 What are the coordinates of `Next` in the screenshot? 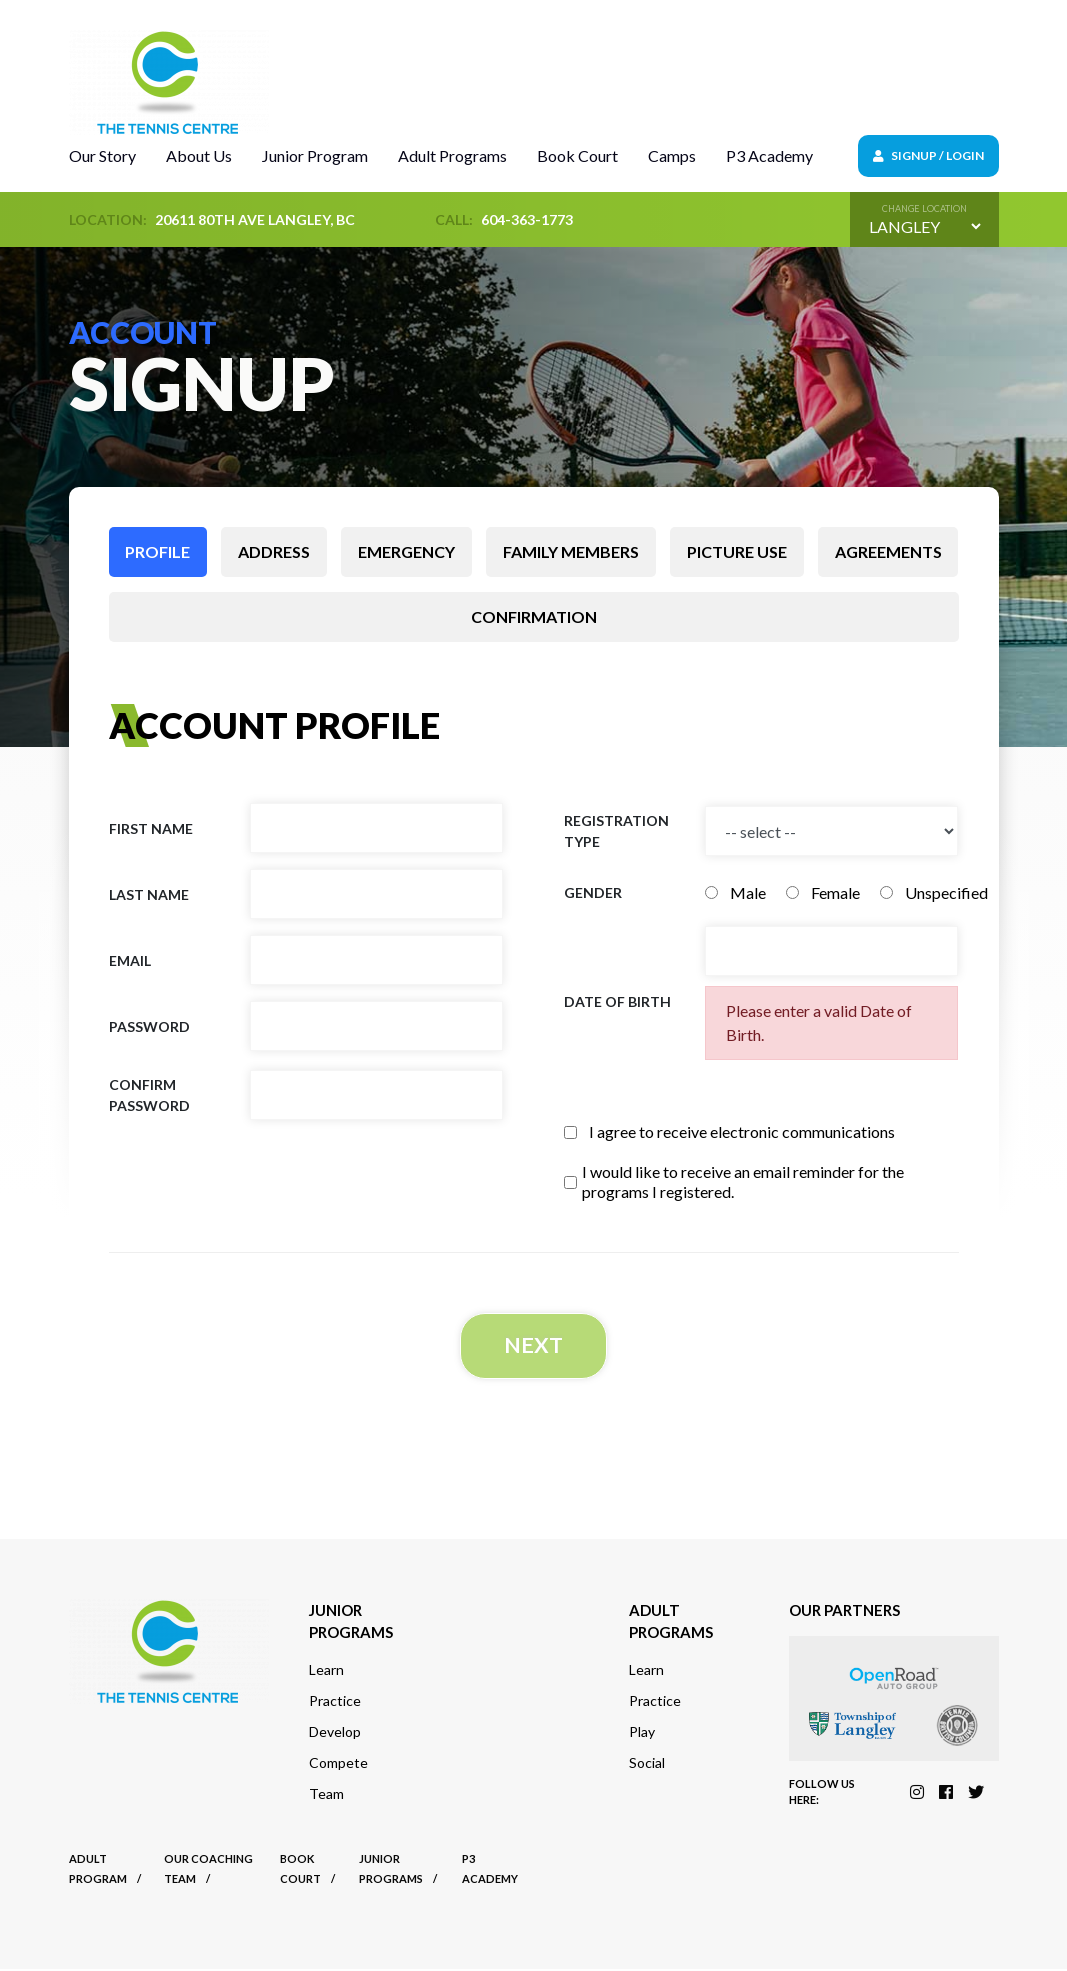 It's located at (534, 1346).